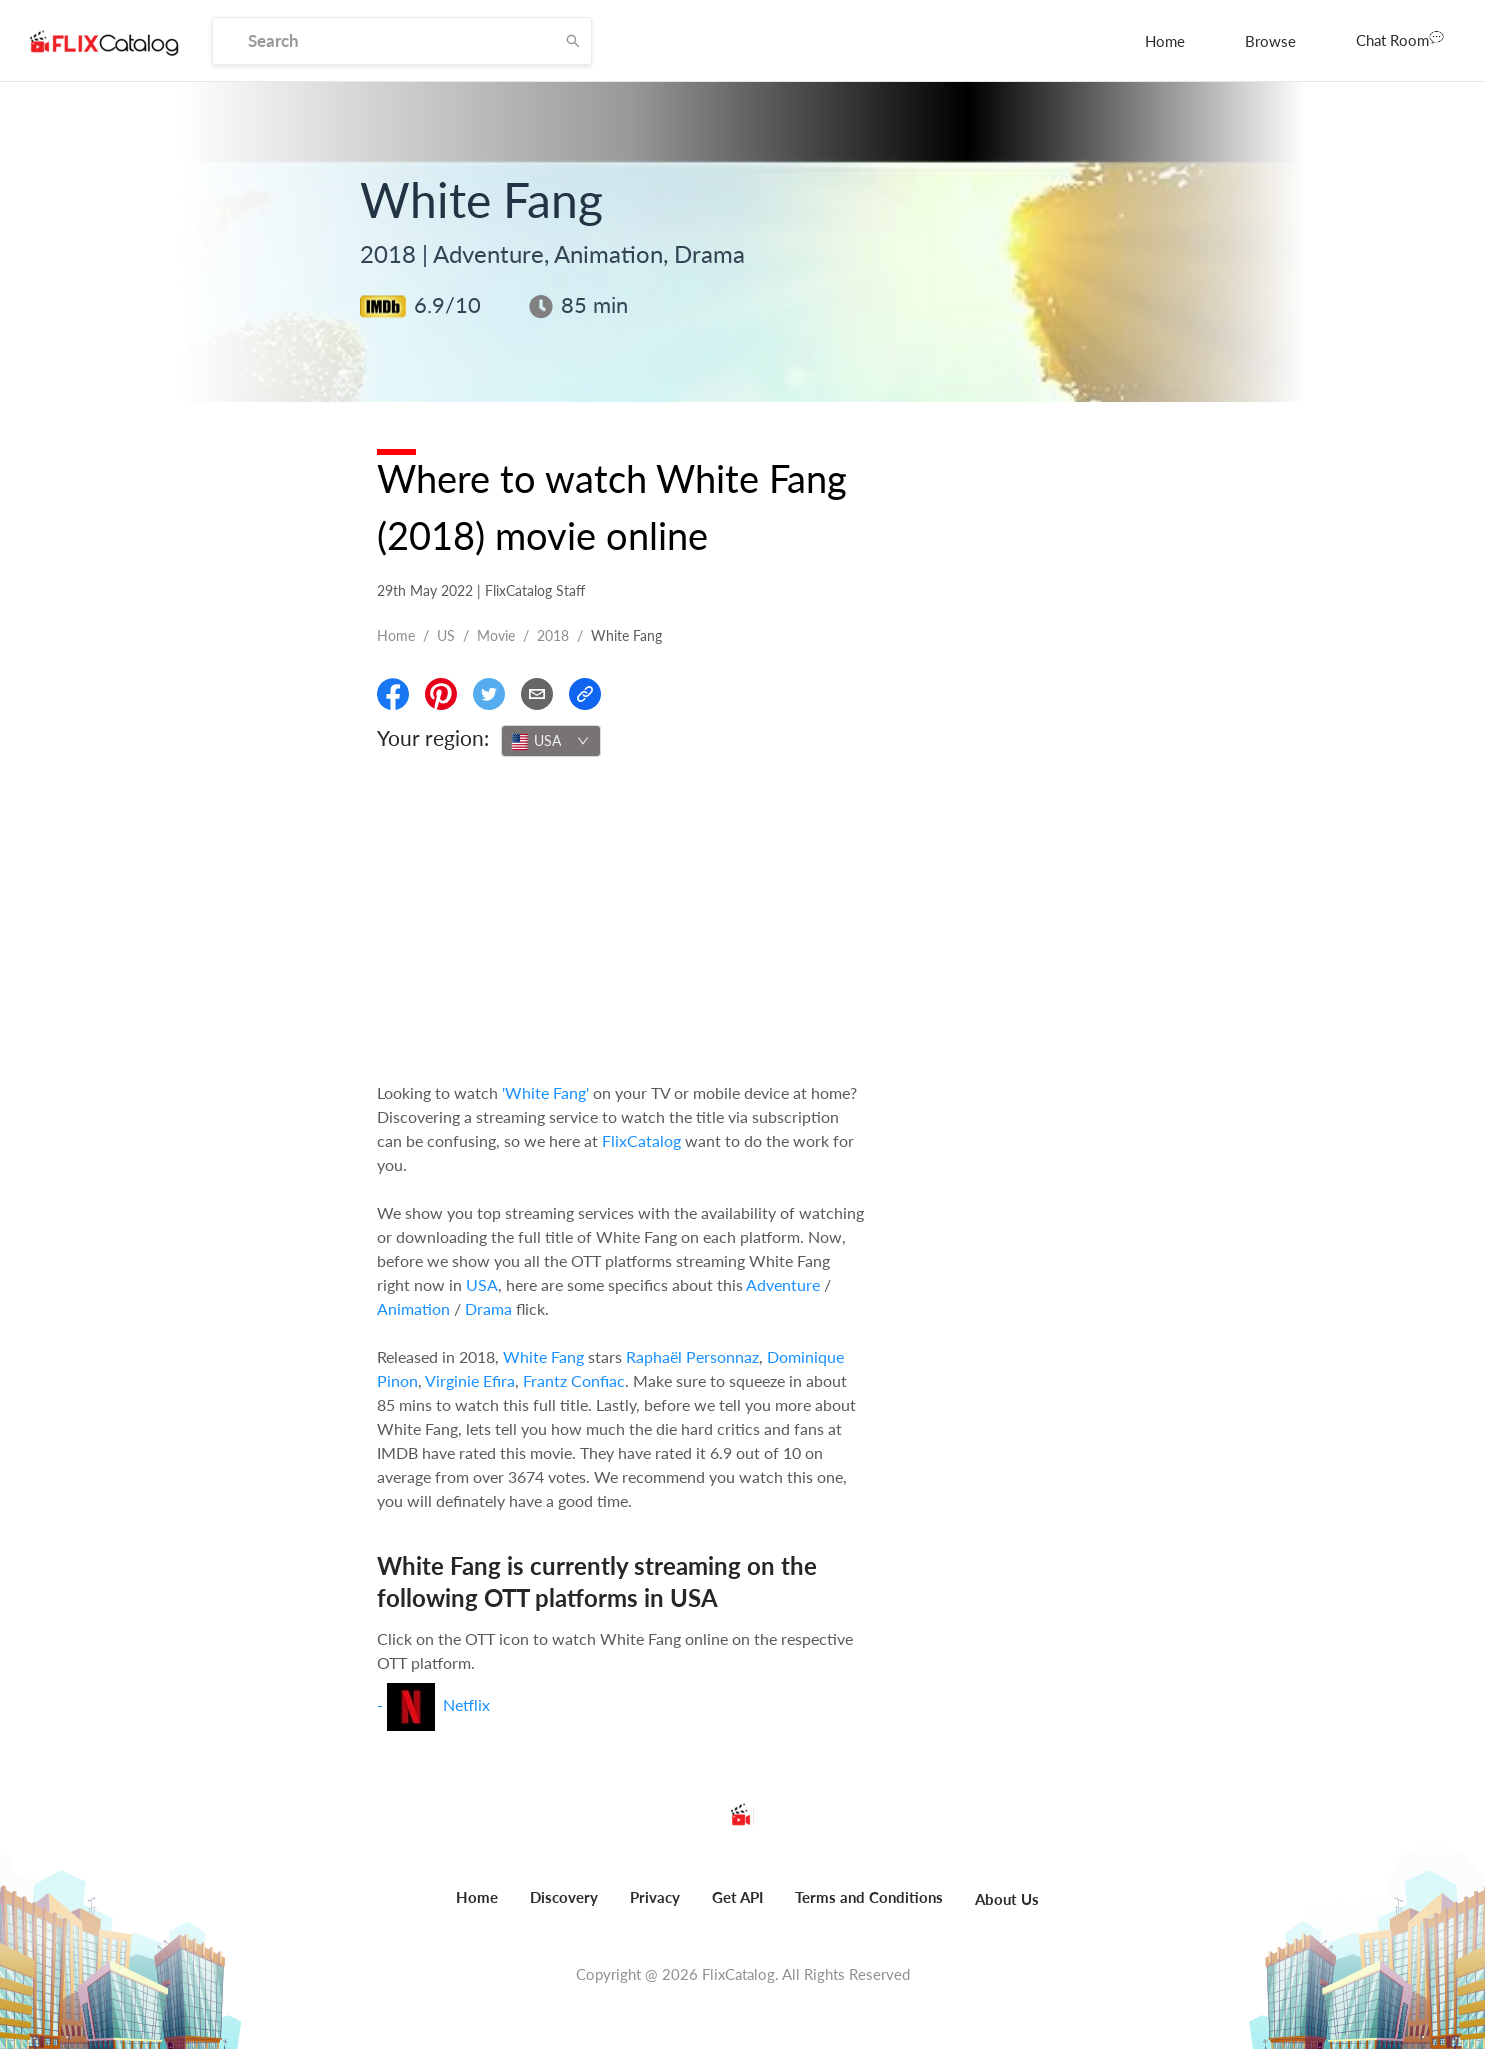 This screenshot has width=1485, height=2049. What do you see at coordinates (783, 1284) in the screenshot?
I see `Adventure` at bounding box center [783, 1284].